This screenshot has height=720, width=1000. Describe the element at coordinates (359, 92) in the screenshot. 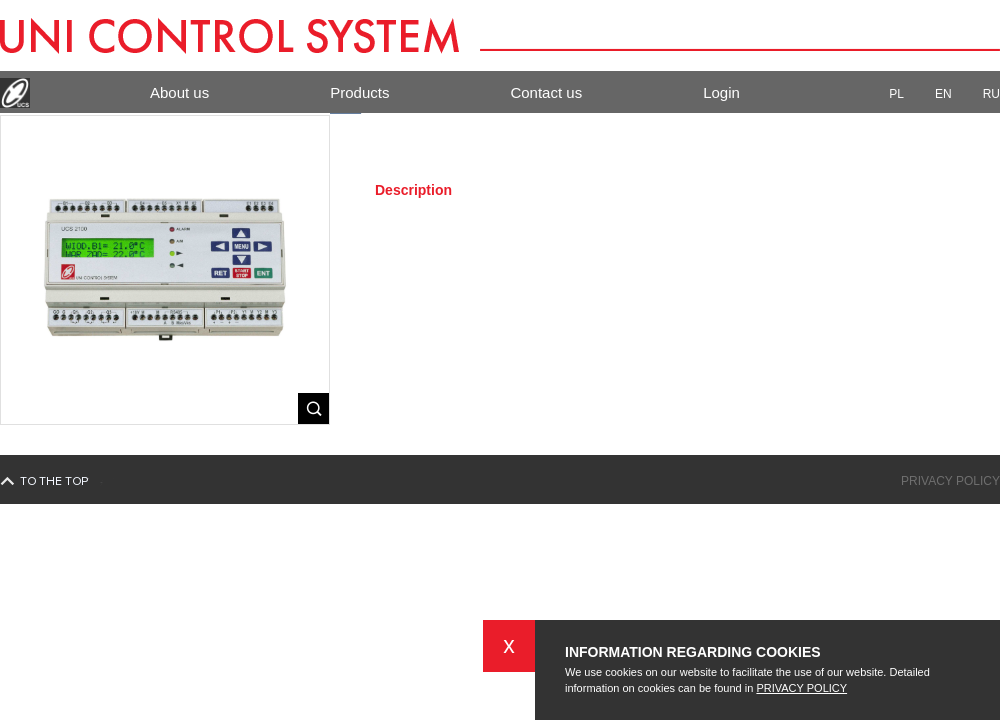

I see `Products` at that location.